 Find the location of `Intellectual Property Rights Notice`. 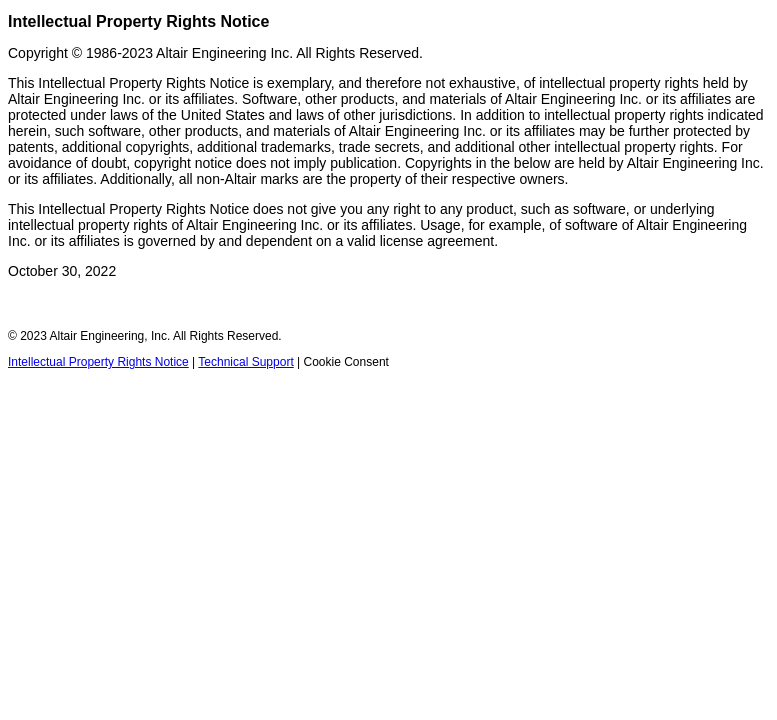

Intellectual Property Rights Notice is located at coordinates (98, 362).